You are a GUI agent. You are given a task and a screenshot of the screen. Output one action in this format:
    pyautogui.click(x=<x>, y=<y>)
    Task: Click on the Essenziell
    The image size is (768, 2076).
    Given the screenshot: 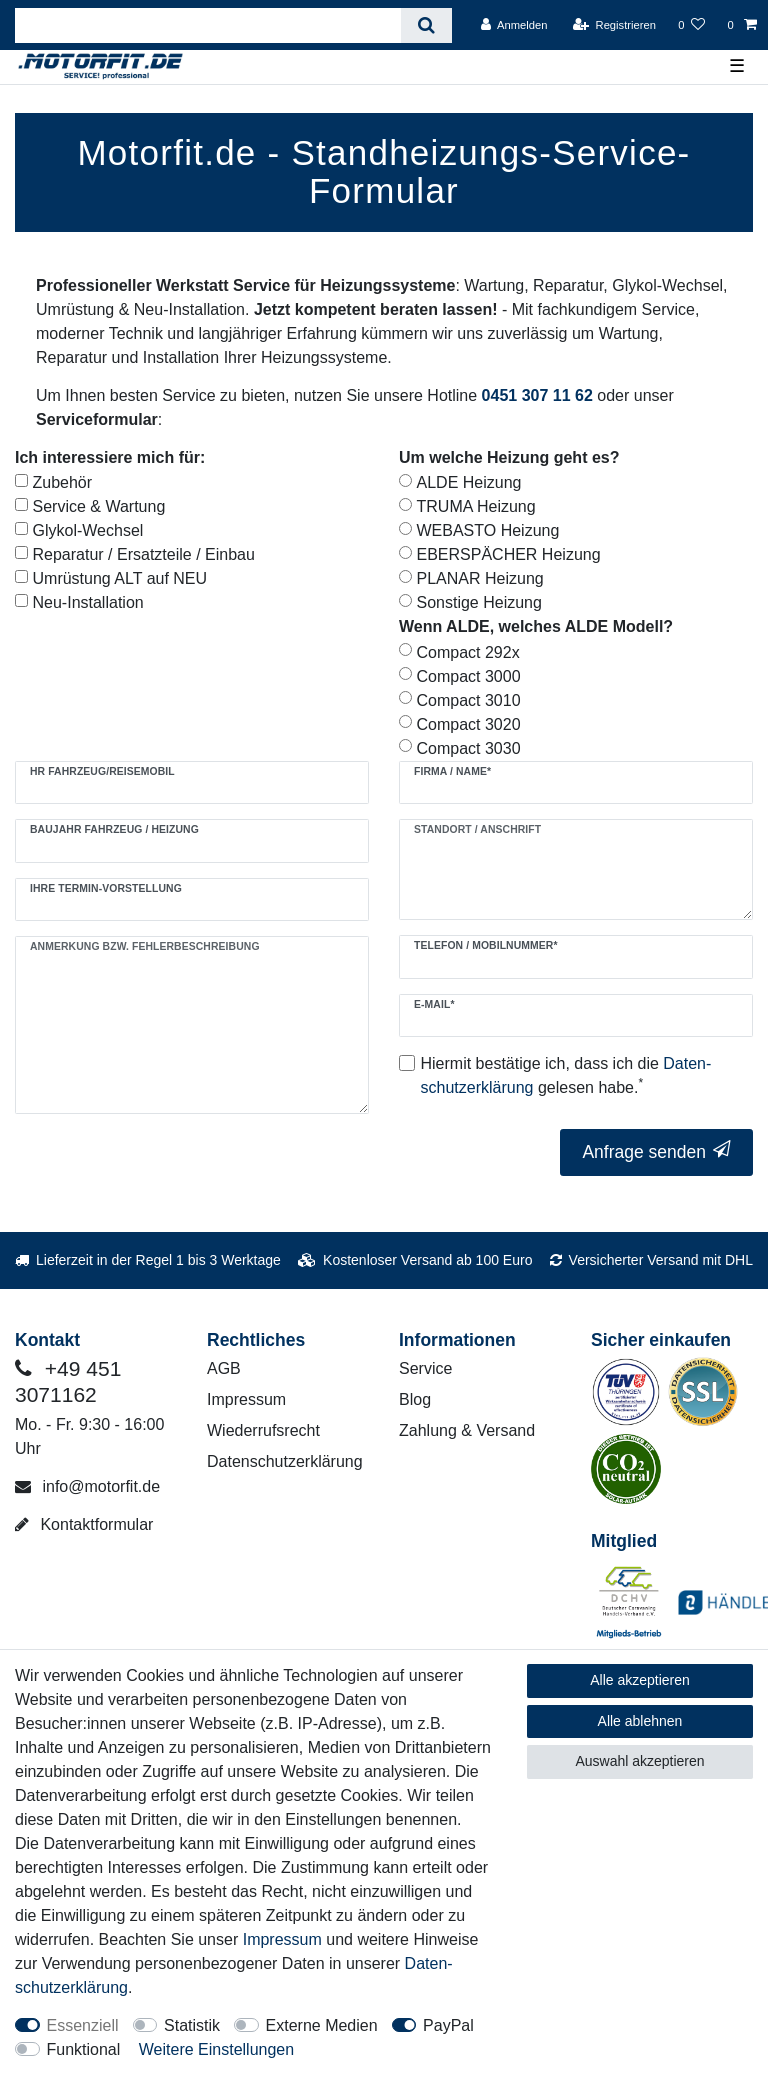 What is the action you would take?
    pyautogui.click(x=83, y=2025)
    